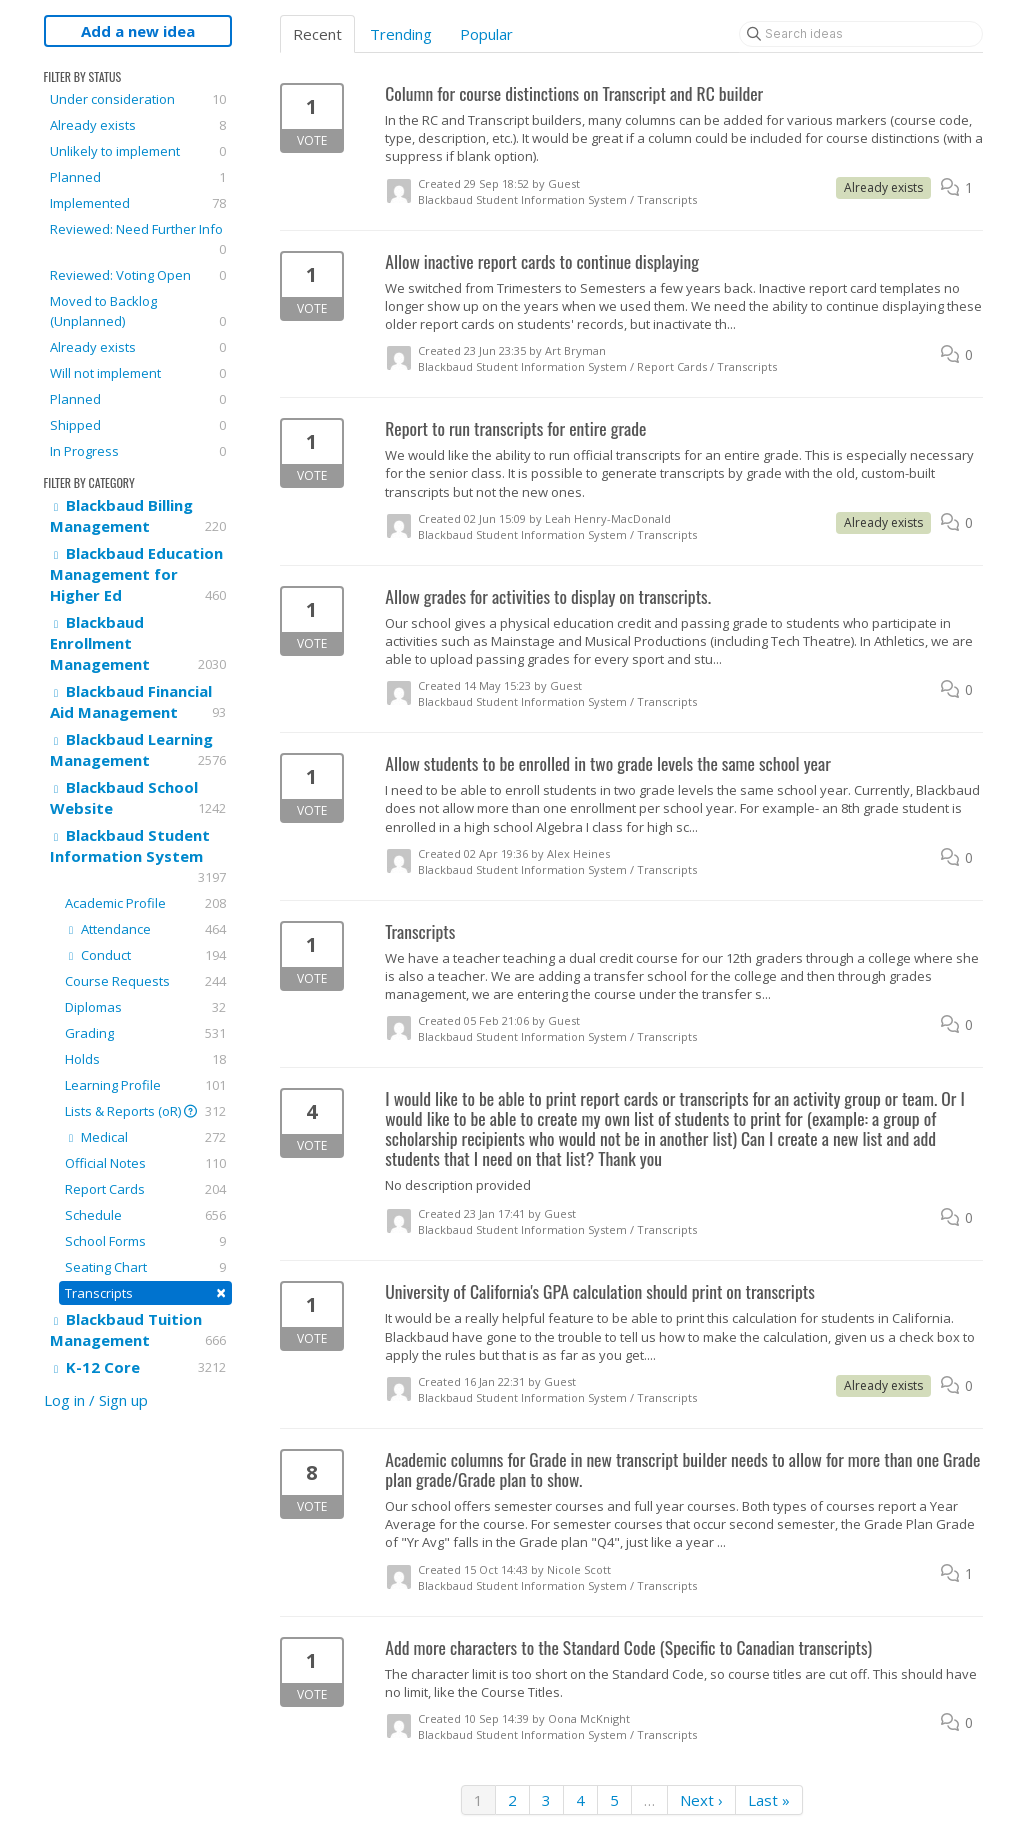 This screenshot has width=1027, height=1839. What do you see at coordinates (138, 425) in the screenshot?
I see `Shipped` at bounding box center [138, 425].